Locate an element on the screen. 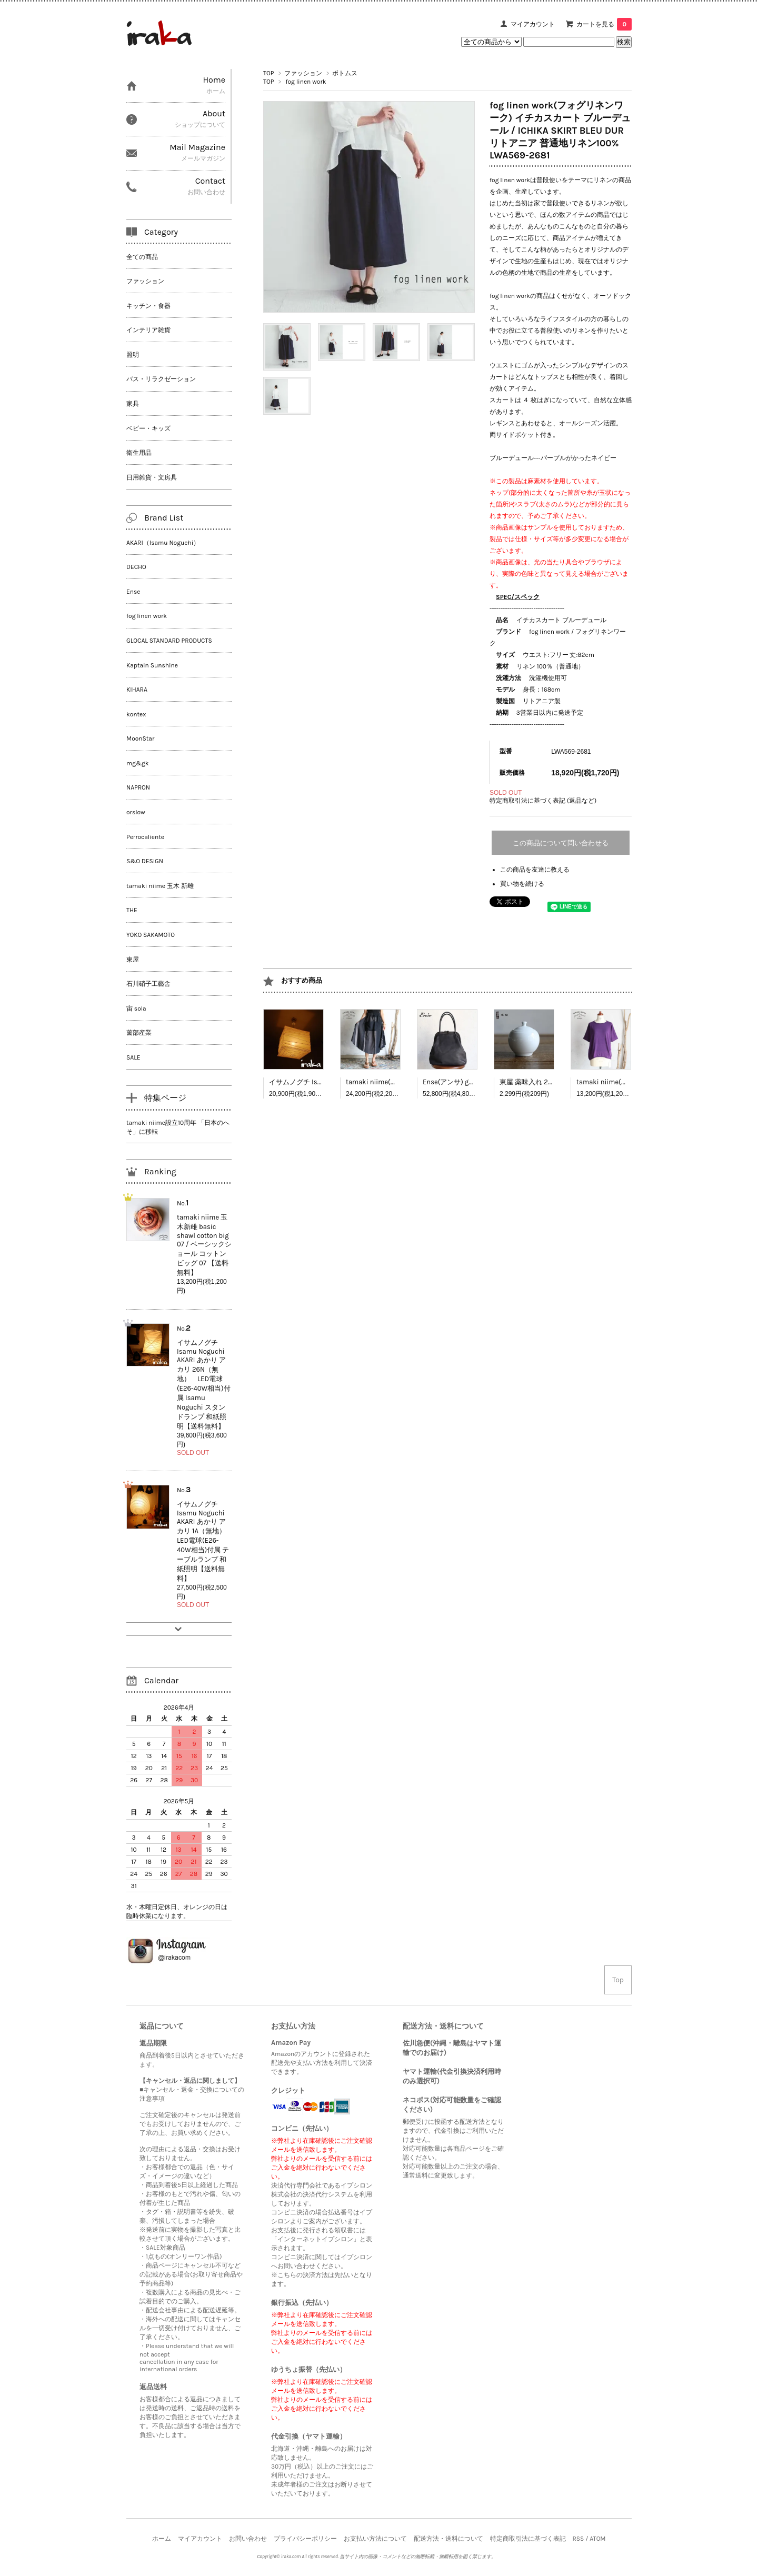 The width and height of the screenshot is (758, 2576). TOP is located at coordinates (268, 73).